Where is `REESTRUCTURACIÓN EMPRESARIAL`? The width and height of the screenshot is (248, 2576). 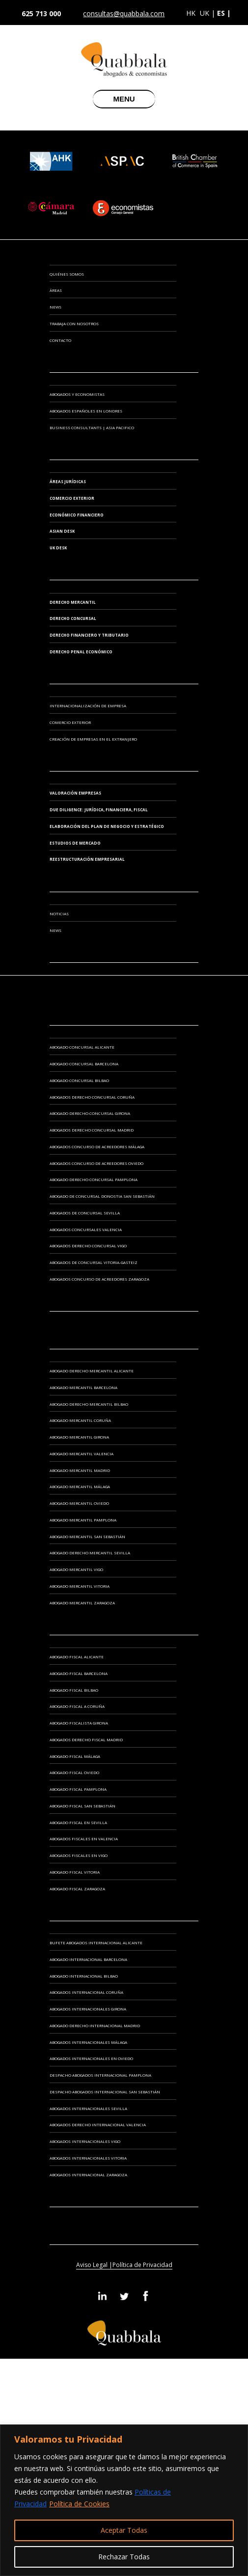 REESTRUCTURACIÓN EMPRESARIAL is located at coordinates (87, 859).